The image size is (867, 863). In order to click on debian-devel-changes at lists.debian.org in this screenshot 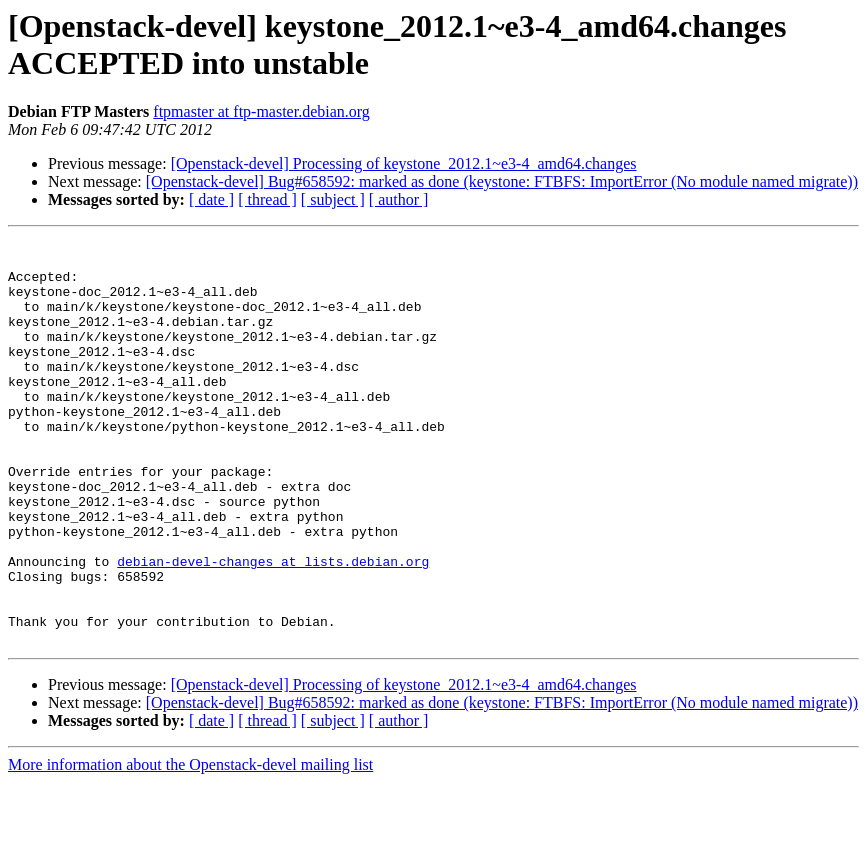, I will do `click(273, 627)`.